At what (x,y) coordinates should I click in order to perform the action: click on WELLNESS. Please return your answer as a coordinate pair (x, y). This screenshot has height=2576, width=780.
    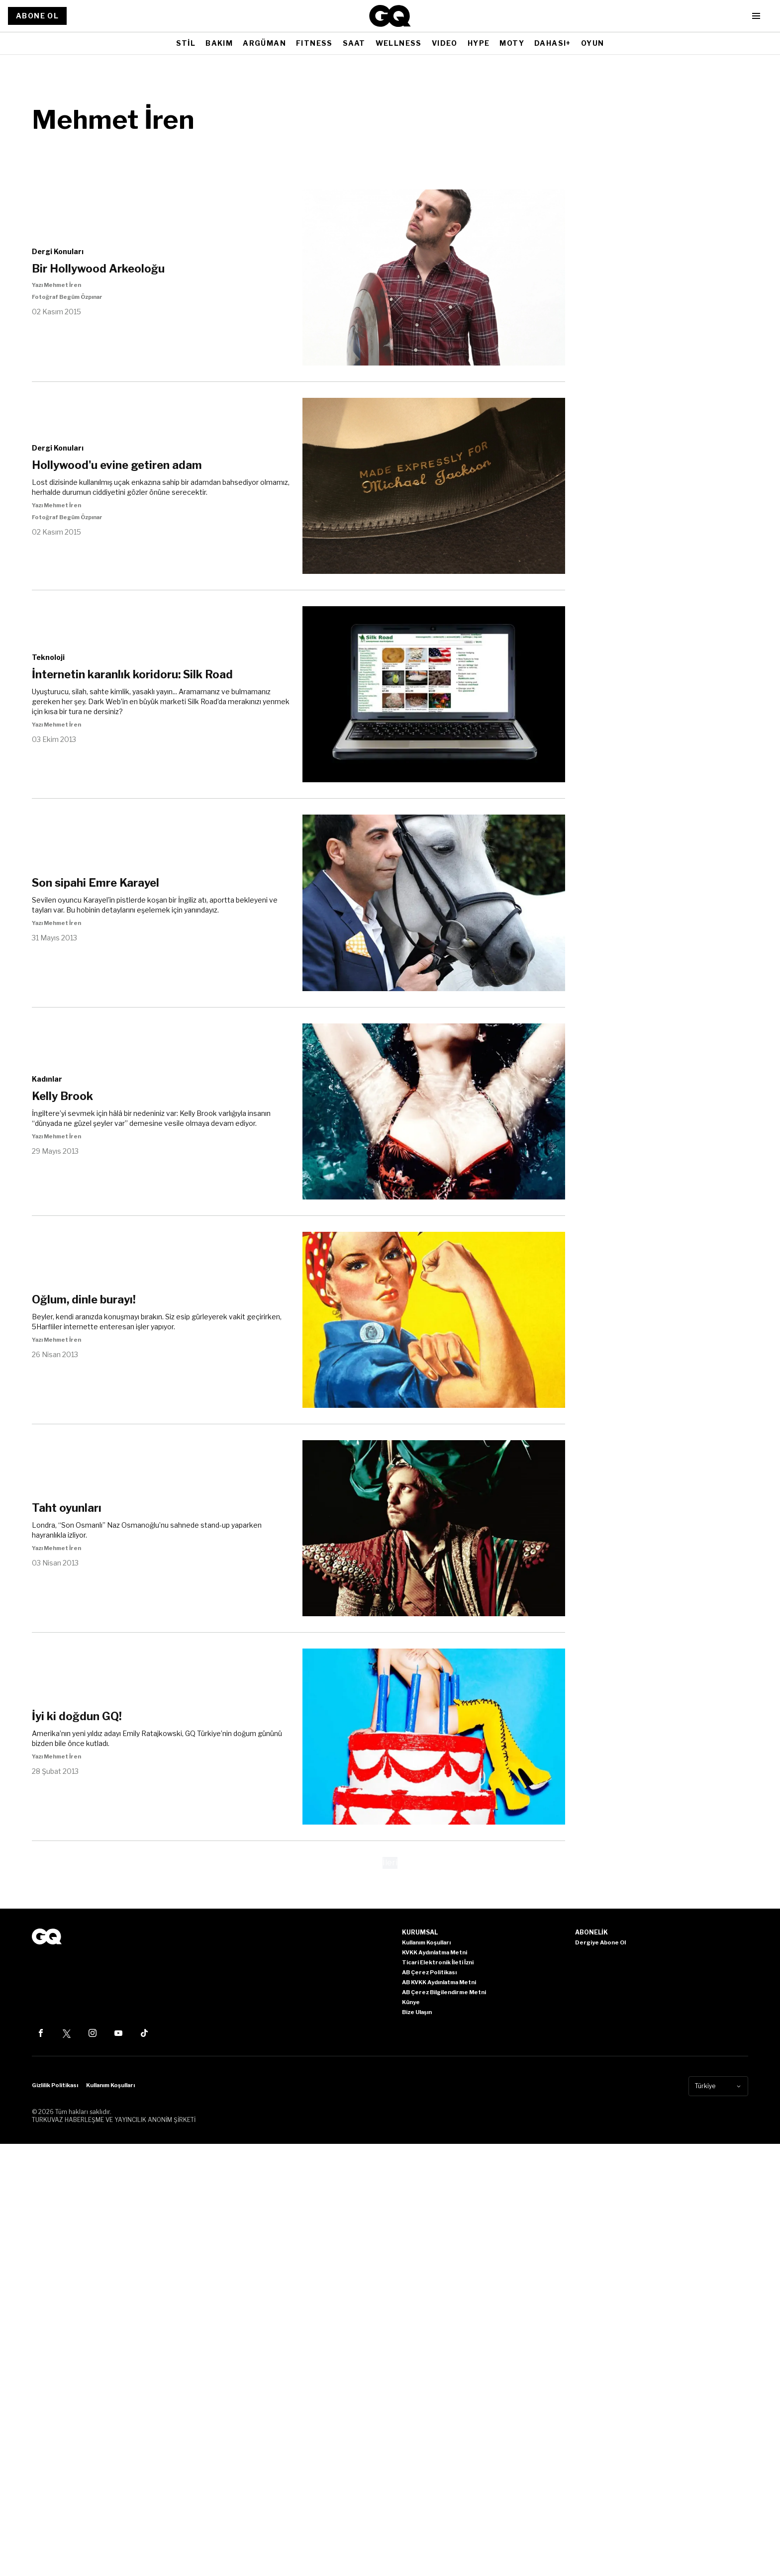
    Looking at the image, I should click on (399, 43).